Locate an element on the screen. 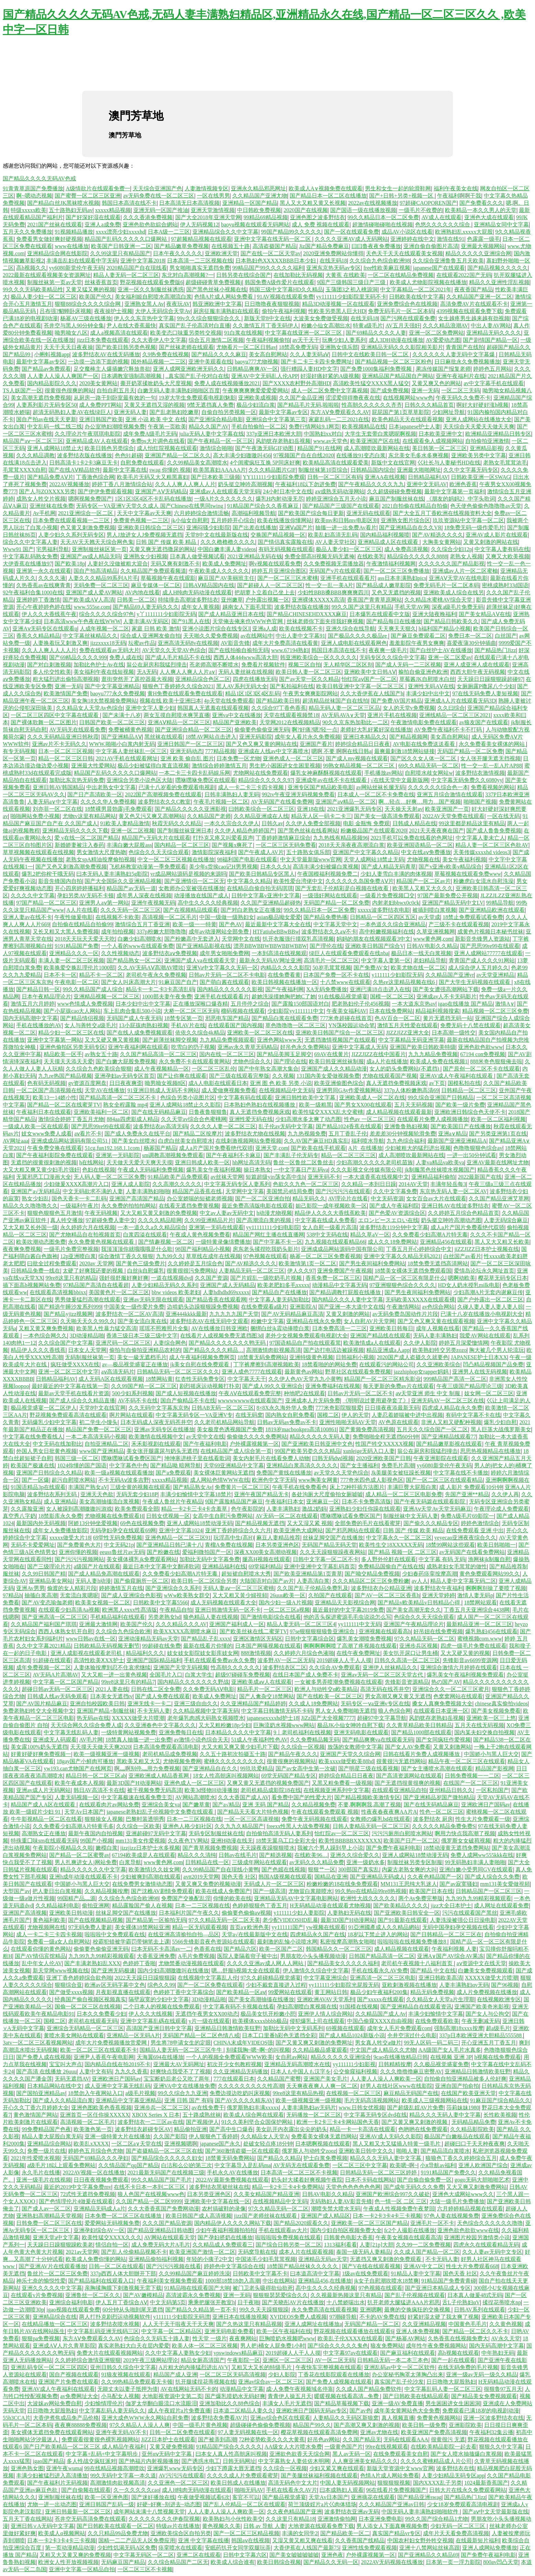 The image size is (535, 2576). h动漫尤物视频 is located at coordinates (274, 1213).